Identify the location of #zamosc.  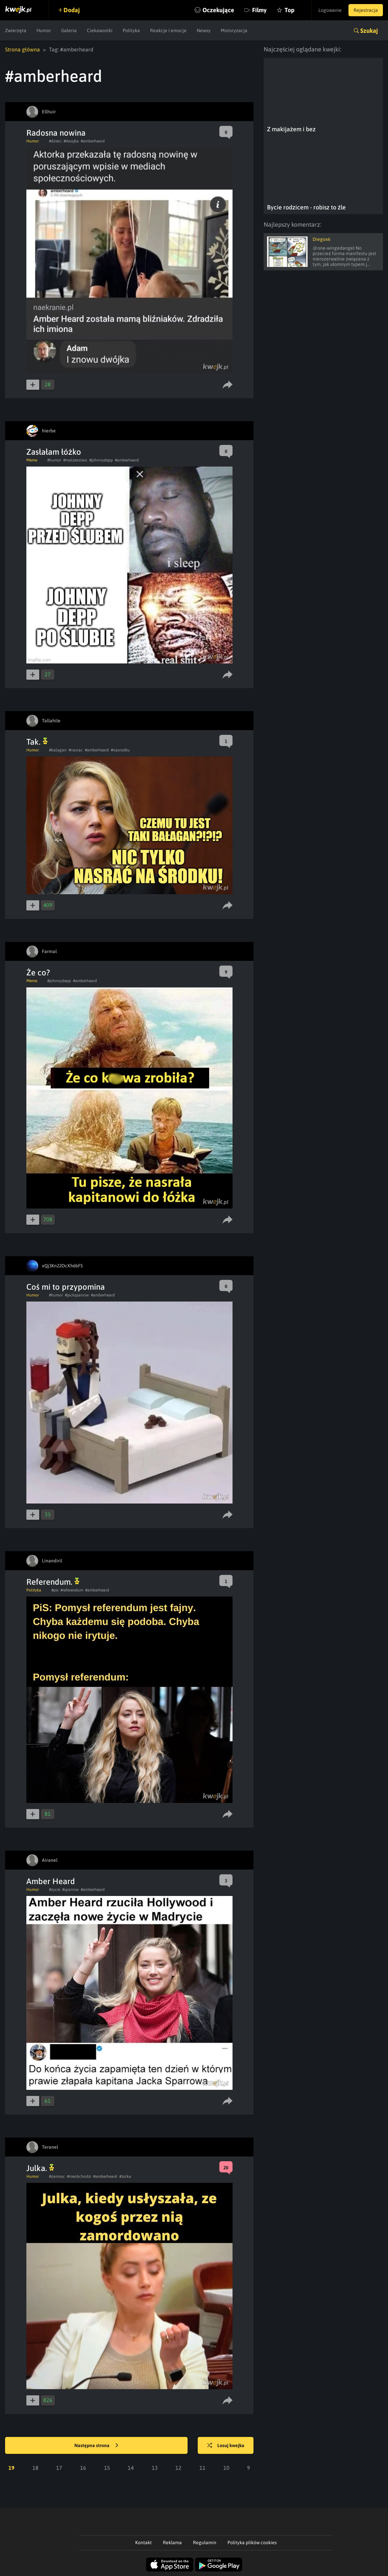
(57, 2176).